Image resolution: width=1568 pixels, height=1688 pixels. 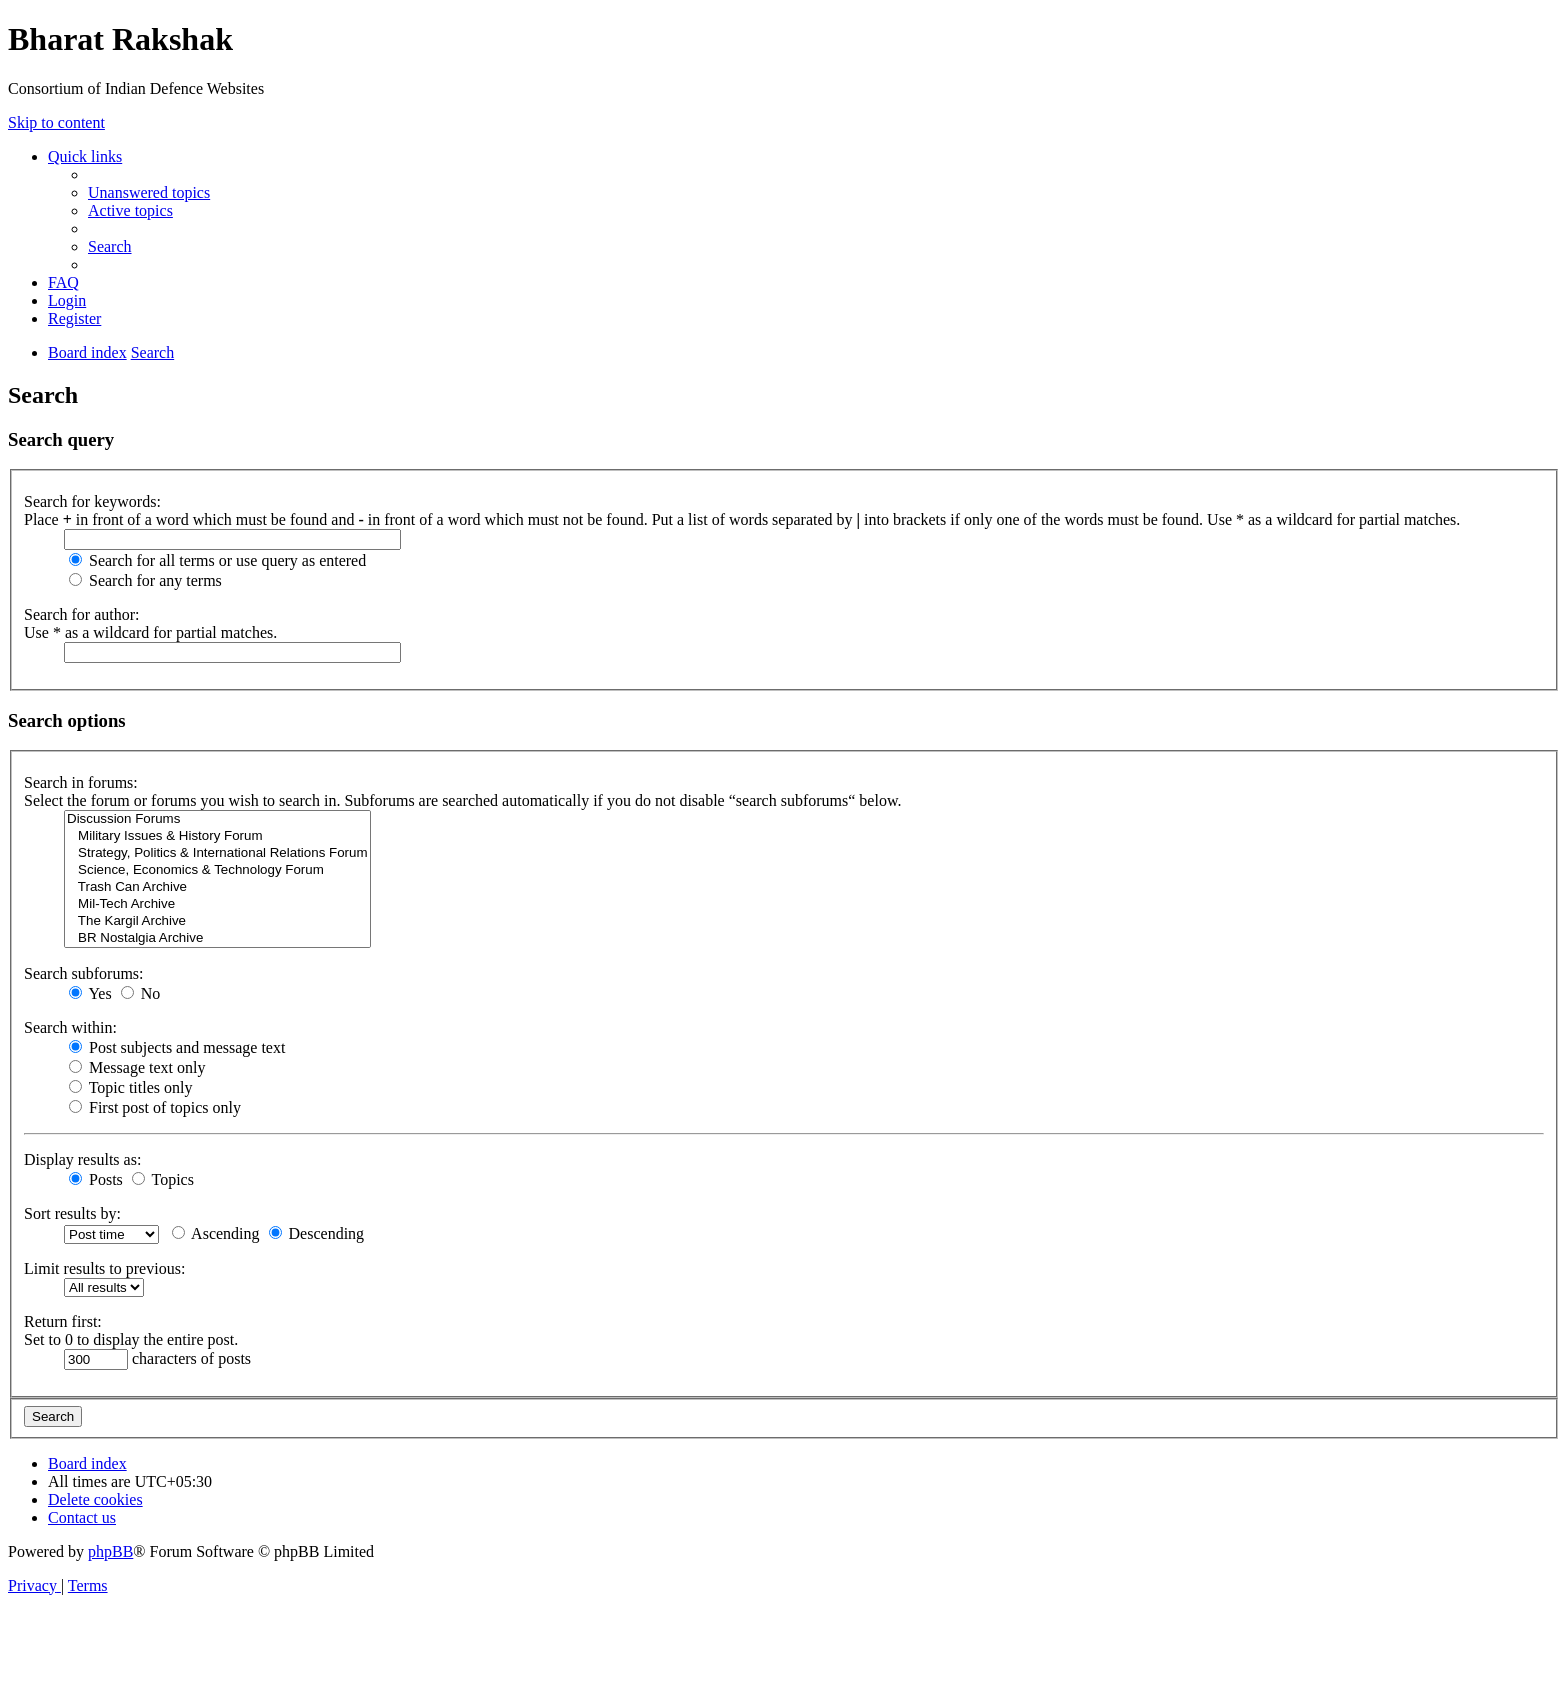 What do you see at coordinates (217, 938) in the screenshot?
I see `BR Nostalgia Archive` at bounding box center [217, 938].